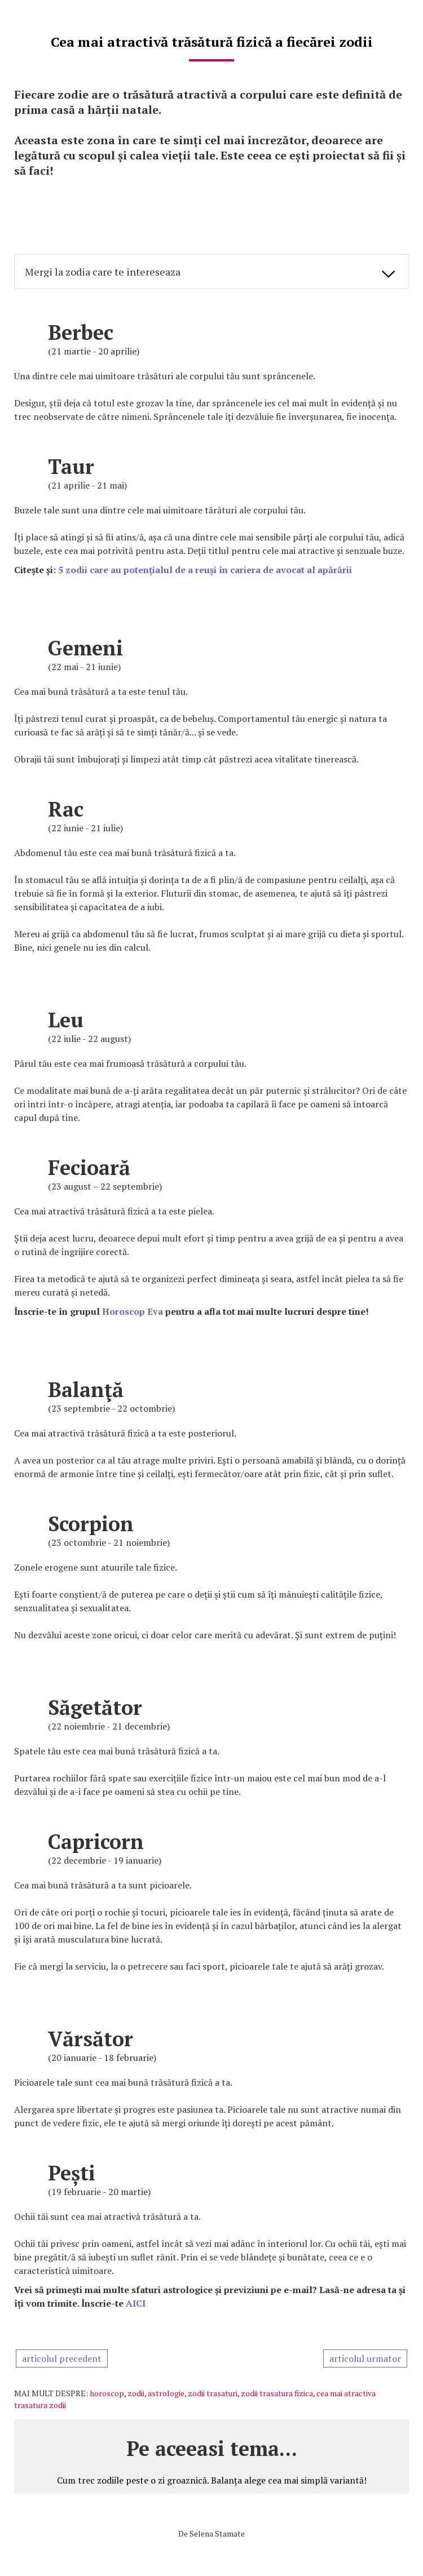 This screenshot has width=423, height=2576. I want to click on articolul precedent, so click(62, 2358).